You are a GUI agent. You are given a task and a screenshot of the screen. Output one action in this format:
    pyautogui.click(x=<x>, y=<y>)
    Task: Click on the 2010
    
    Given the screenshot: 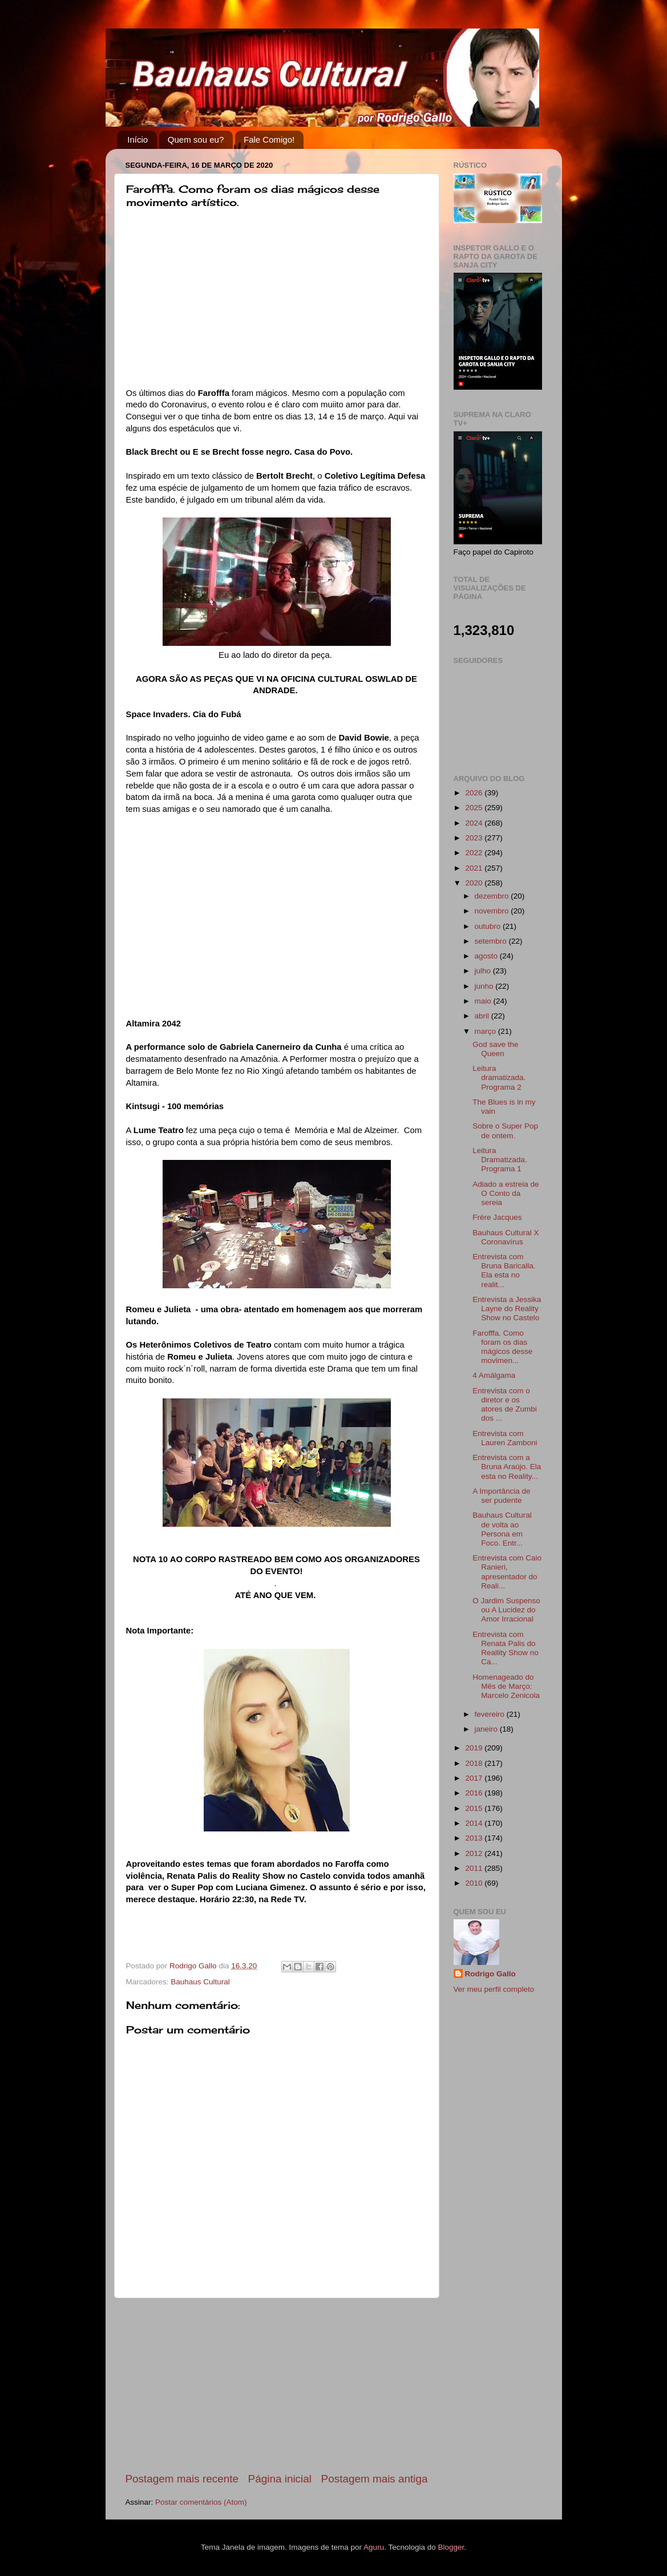 What is the action you would take?
    pyautogui.click(x=474, y=1883)
    